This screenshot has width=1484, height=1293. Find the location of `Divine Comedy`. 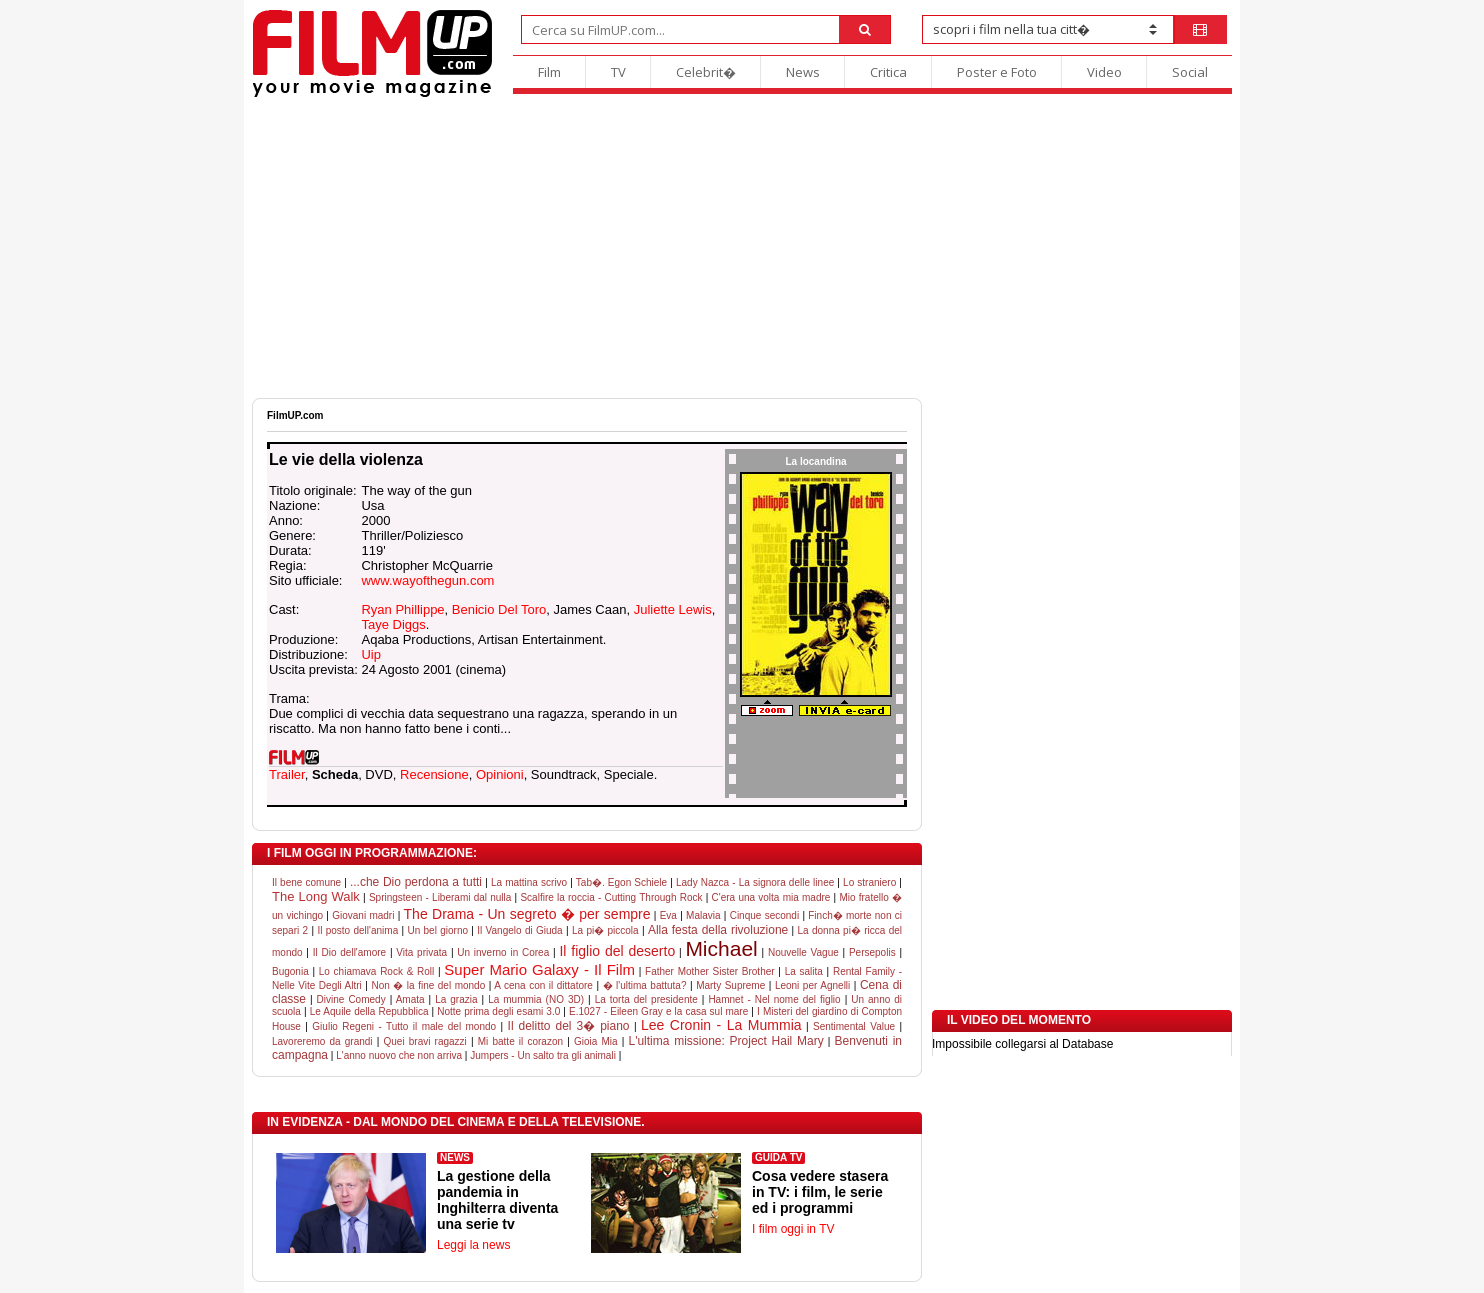

Divine Comedy is located at coordinates (351, 999).